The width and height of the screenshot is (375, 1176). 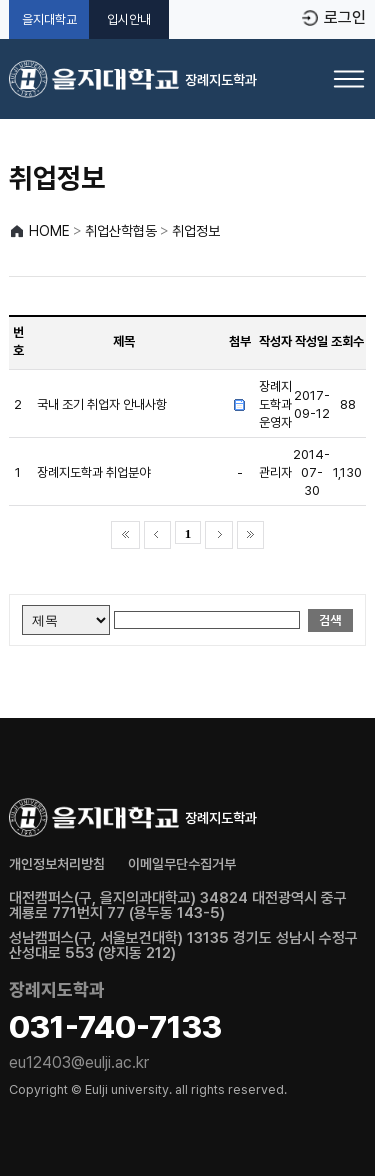 What do you see at coordinates (49, 19) in the screenshot?
I see `을지대학교` at bounding box center [49, 19].